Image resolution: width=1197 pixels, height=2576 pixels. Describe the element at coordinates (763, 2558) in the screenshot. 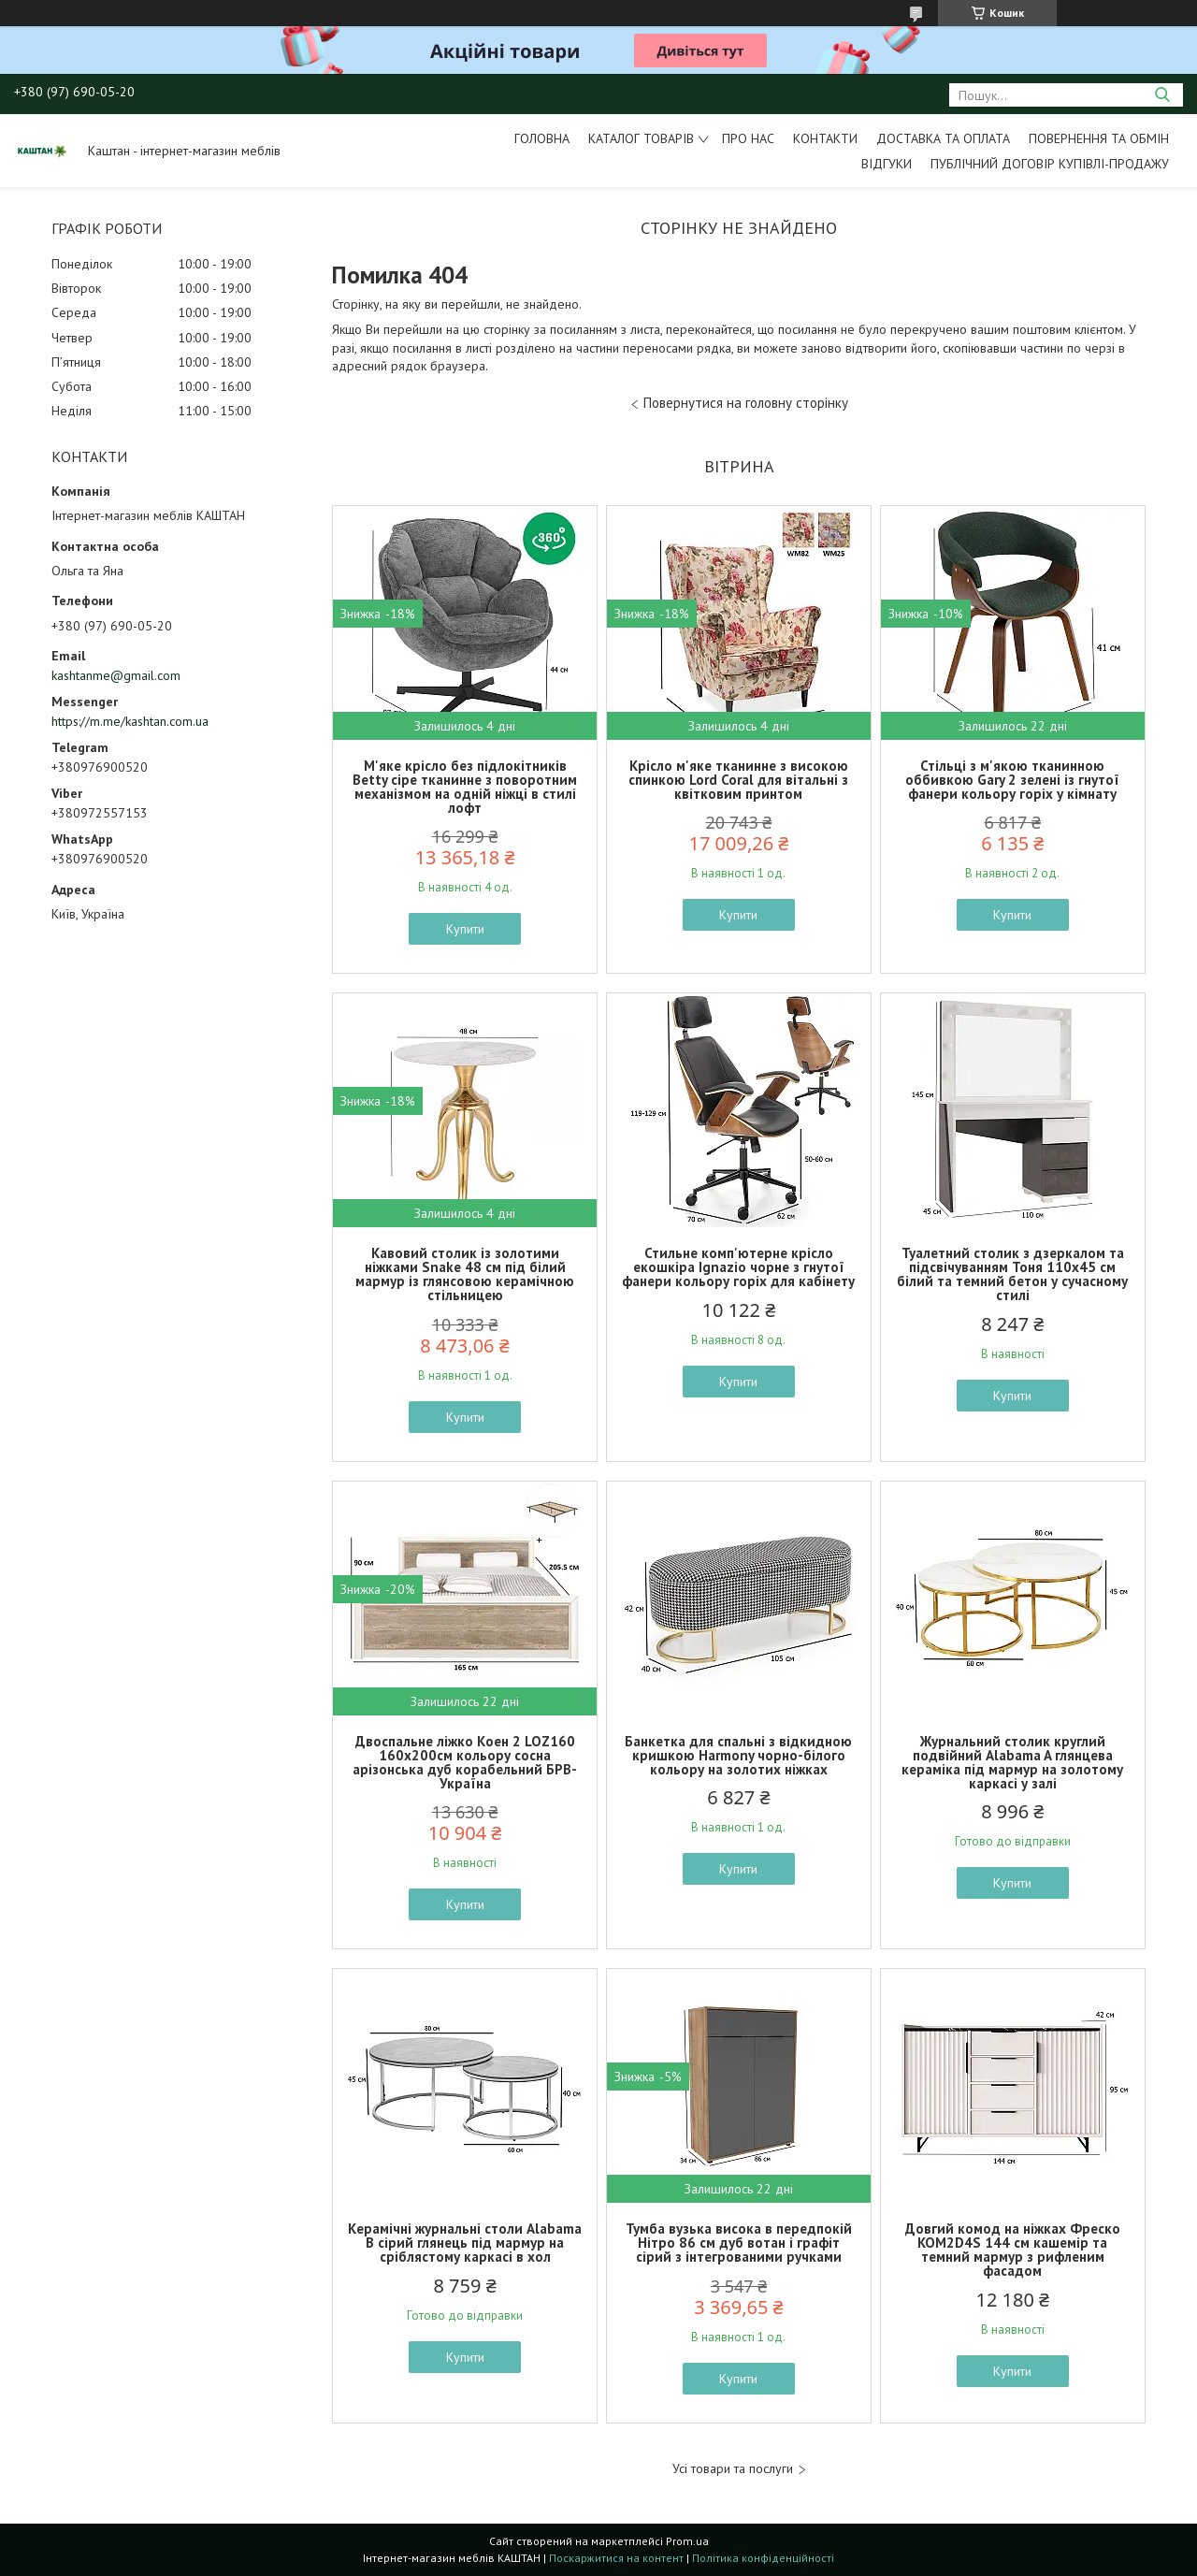

I see `Політика конфіденційності` at that location.